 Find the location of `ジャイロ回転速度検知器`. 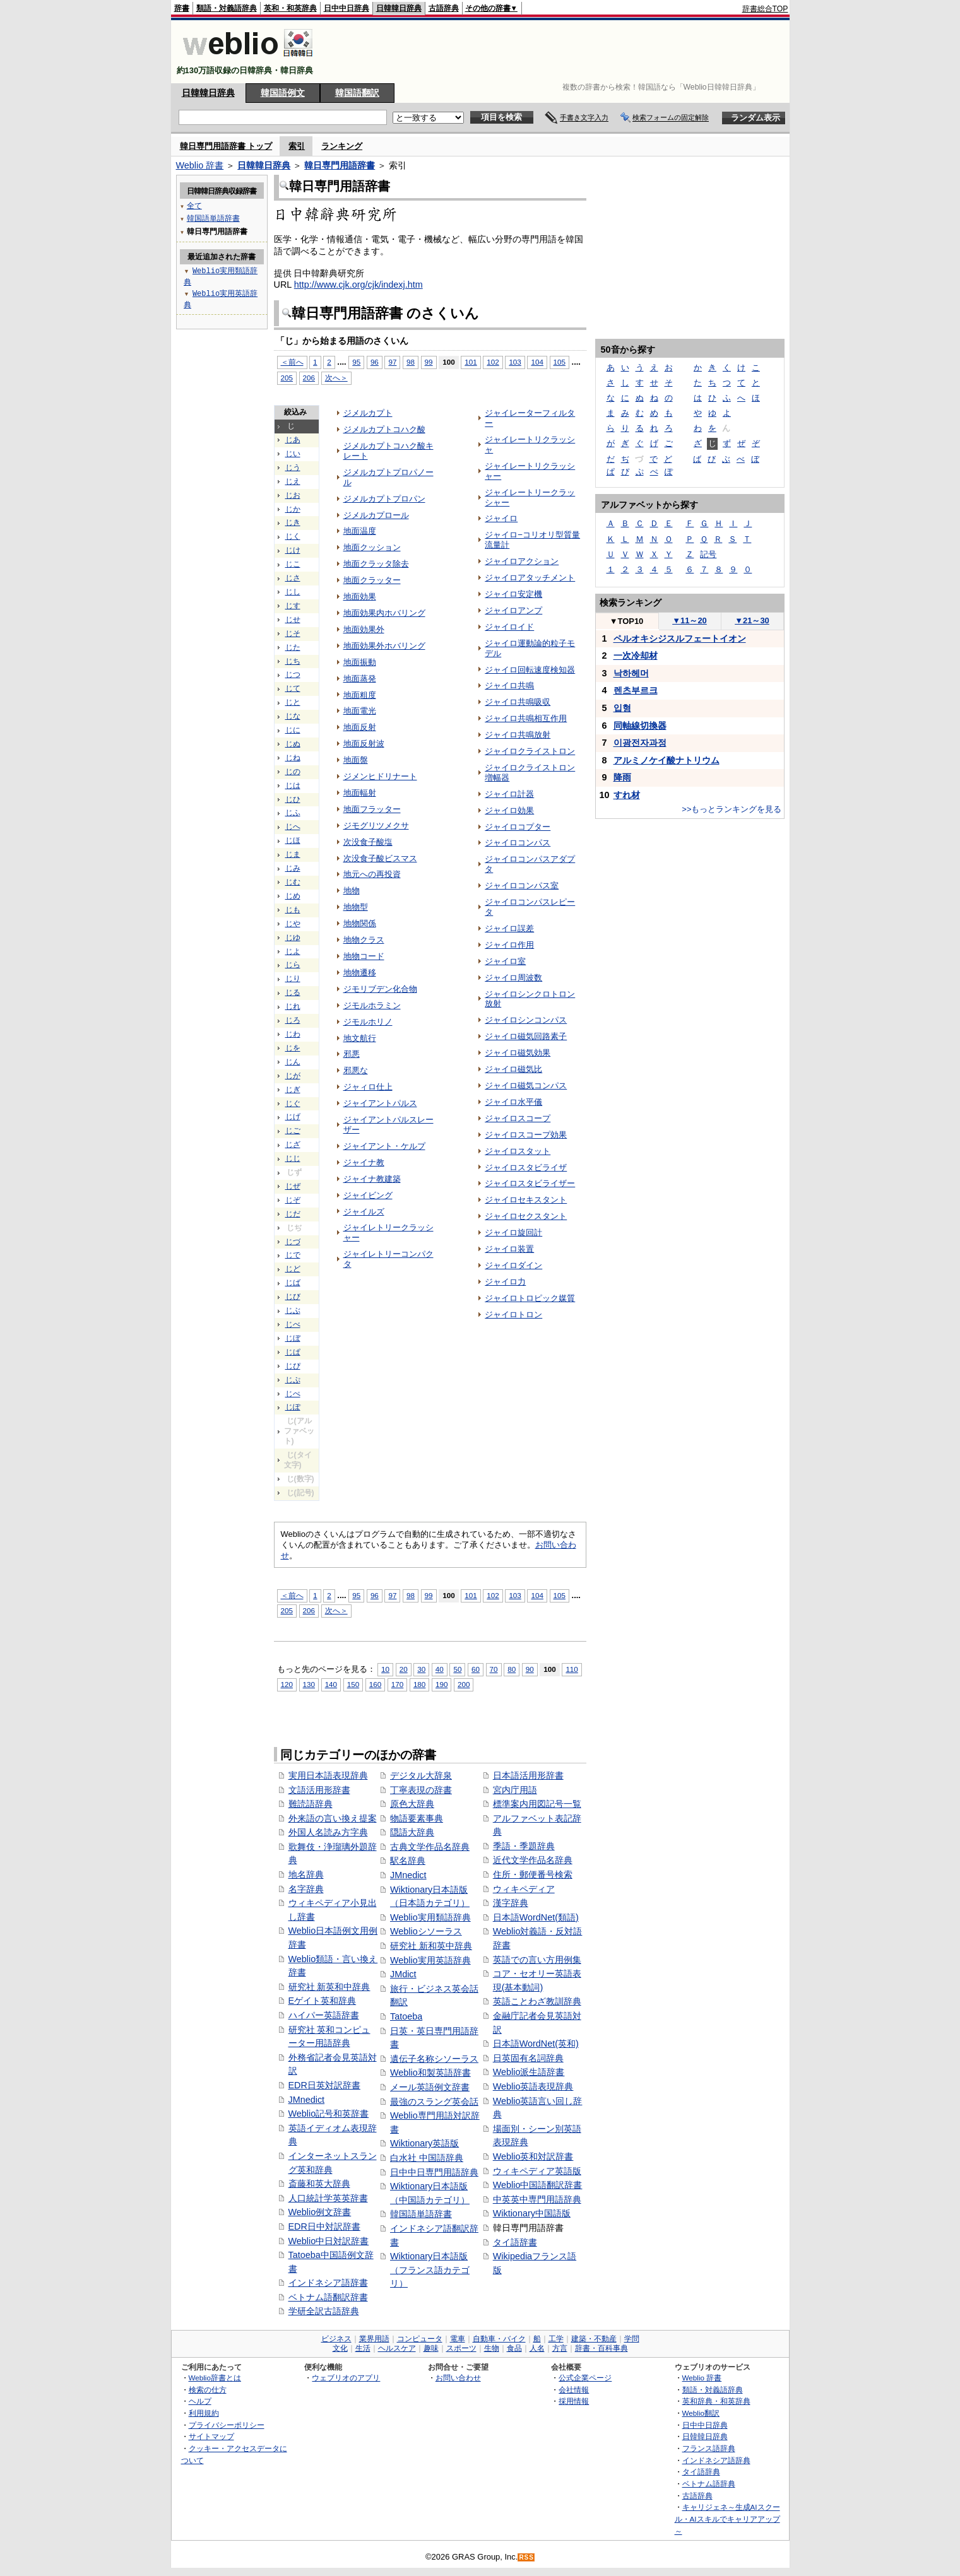

ジャイロ回転速度検知器 is located at coordinates (530, 669).